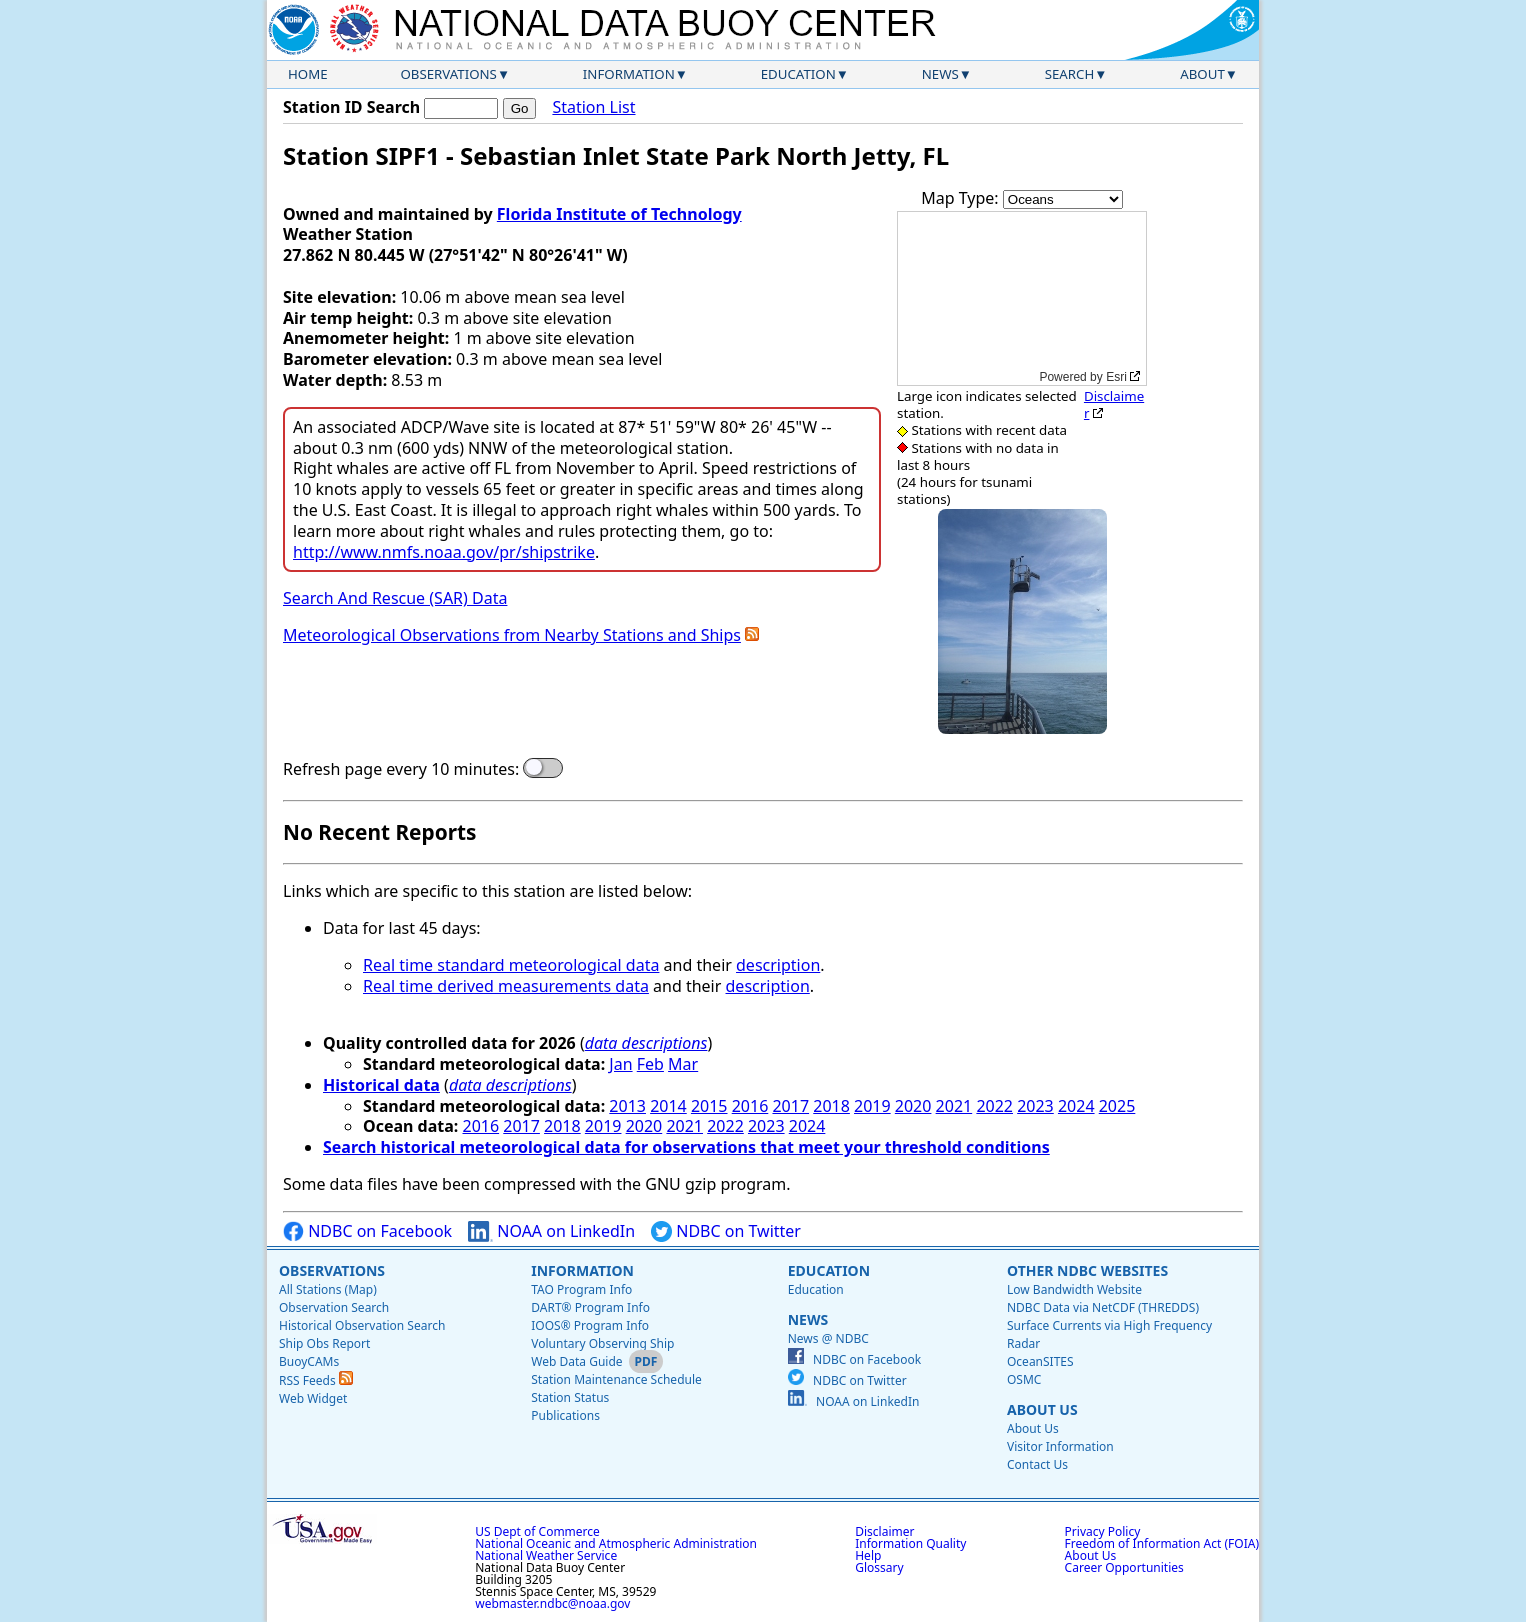 The height and width of the screenshot is (1622, 1526). What do you see at coordinates (313, 1398) in the screenshot?
I see `Web Widget` at bounding box center [313, 1398].